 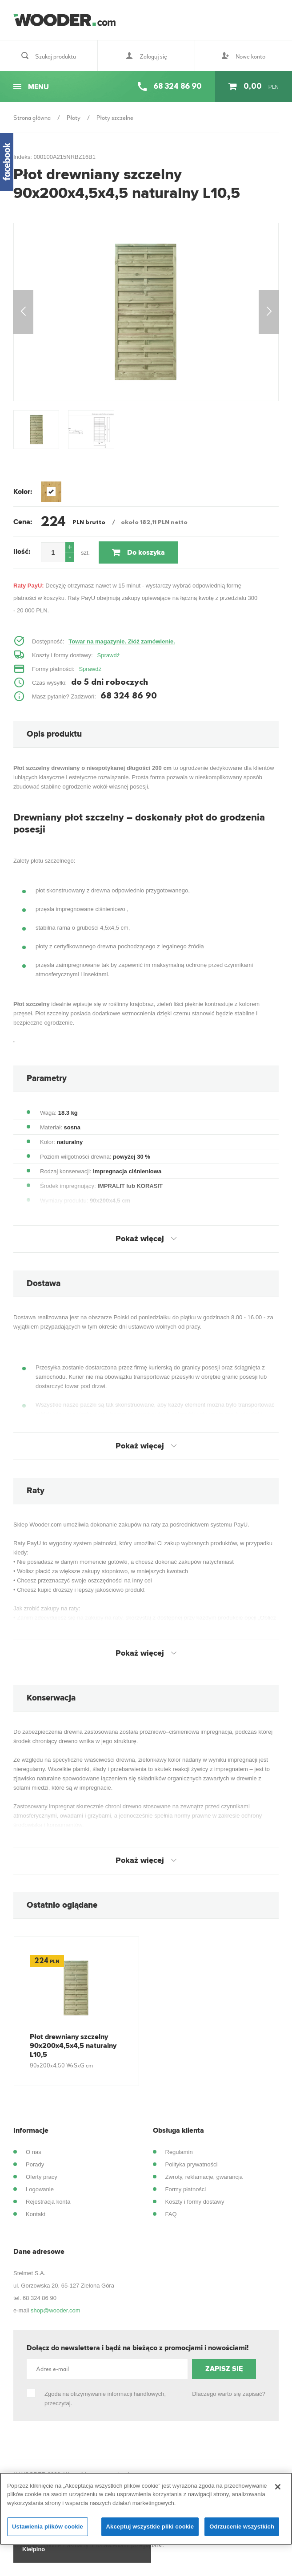 What do you see at coordinates (40, 2196) in the screenshot?
I see `Logowanie` at bounding box center [40, 2196].